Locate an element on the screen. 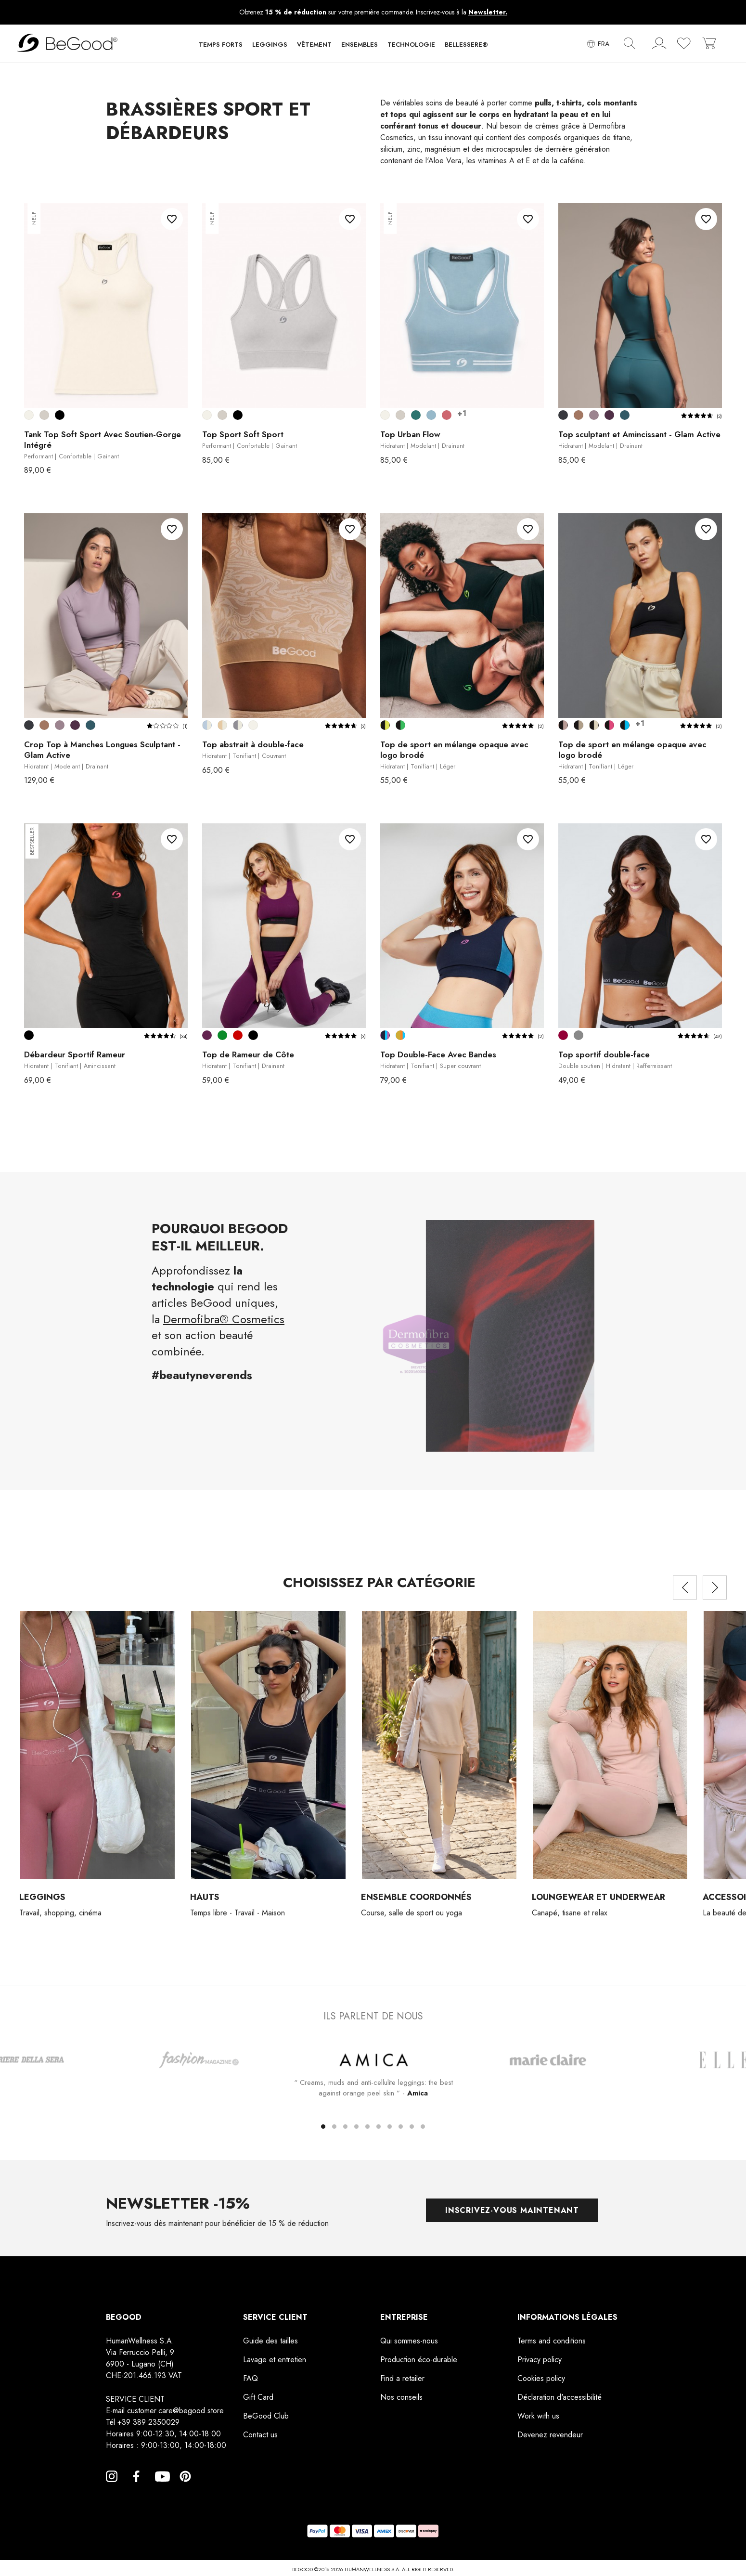 Image resolution: width=746 pixels, height=2576 pixels. Top Urban Flow is located at coordinates (422, 440).